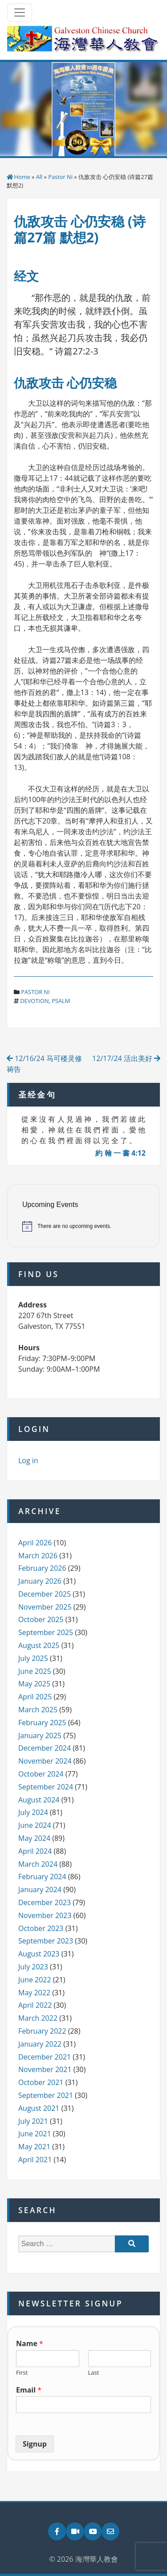 Image resolution: width=167 pixels, height=2576 pixels. Describe the element at coordinates (39, 1800) in the screenshot. I see `August 2024` at that location.